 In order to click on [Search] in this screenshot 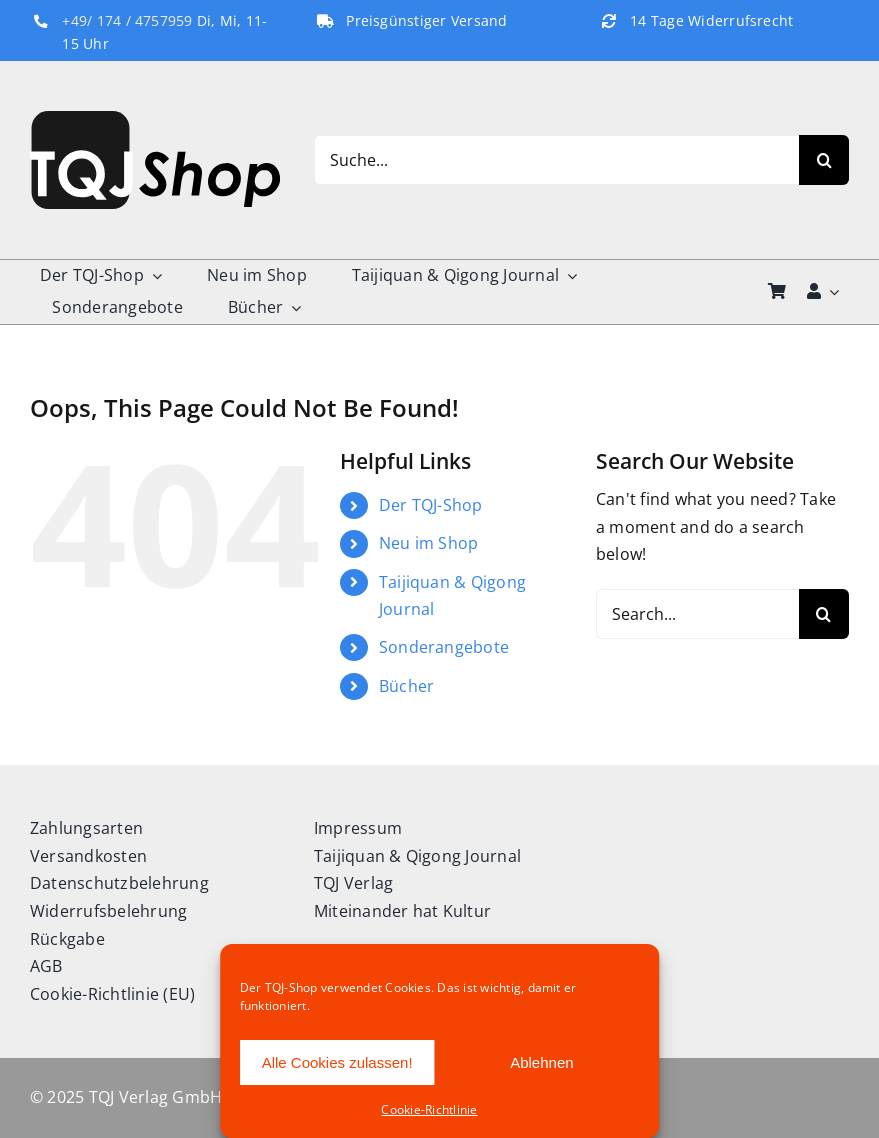, I will do `click(824, 160)`.